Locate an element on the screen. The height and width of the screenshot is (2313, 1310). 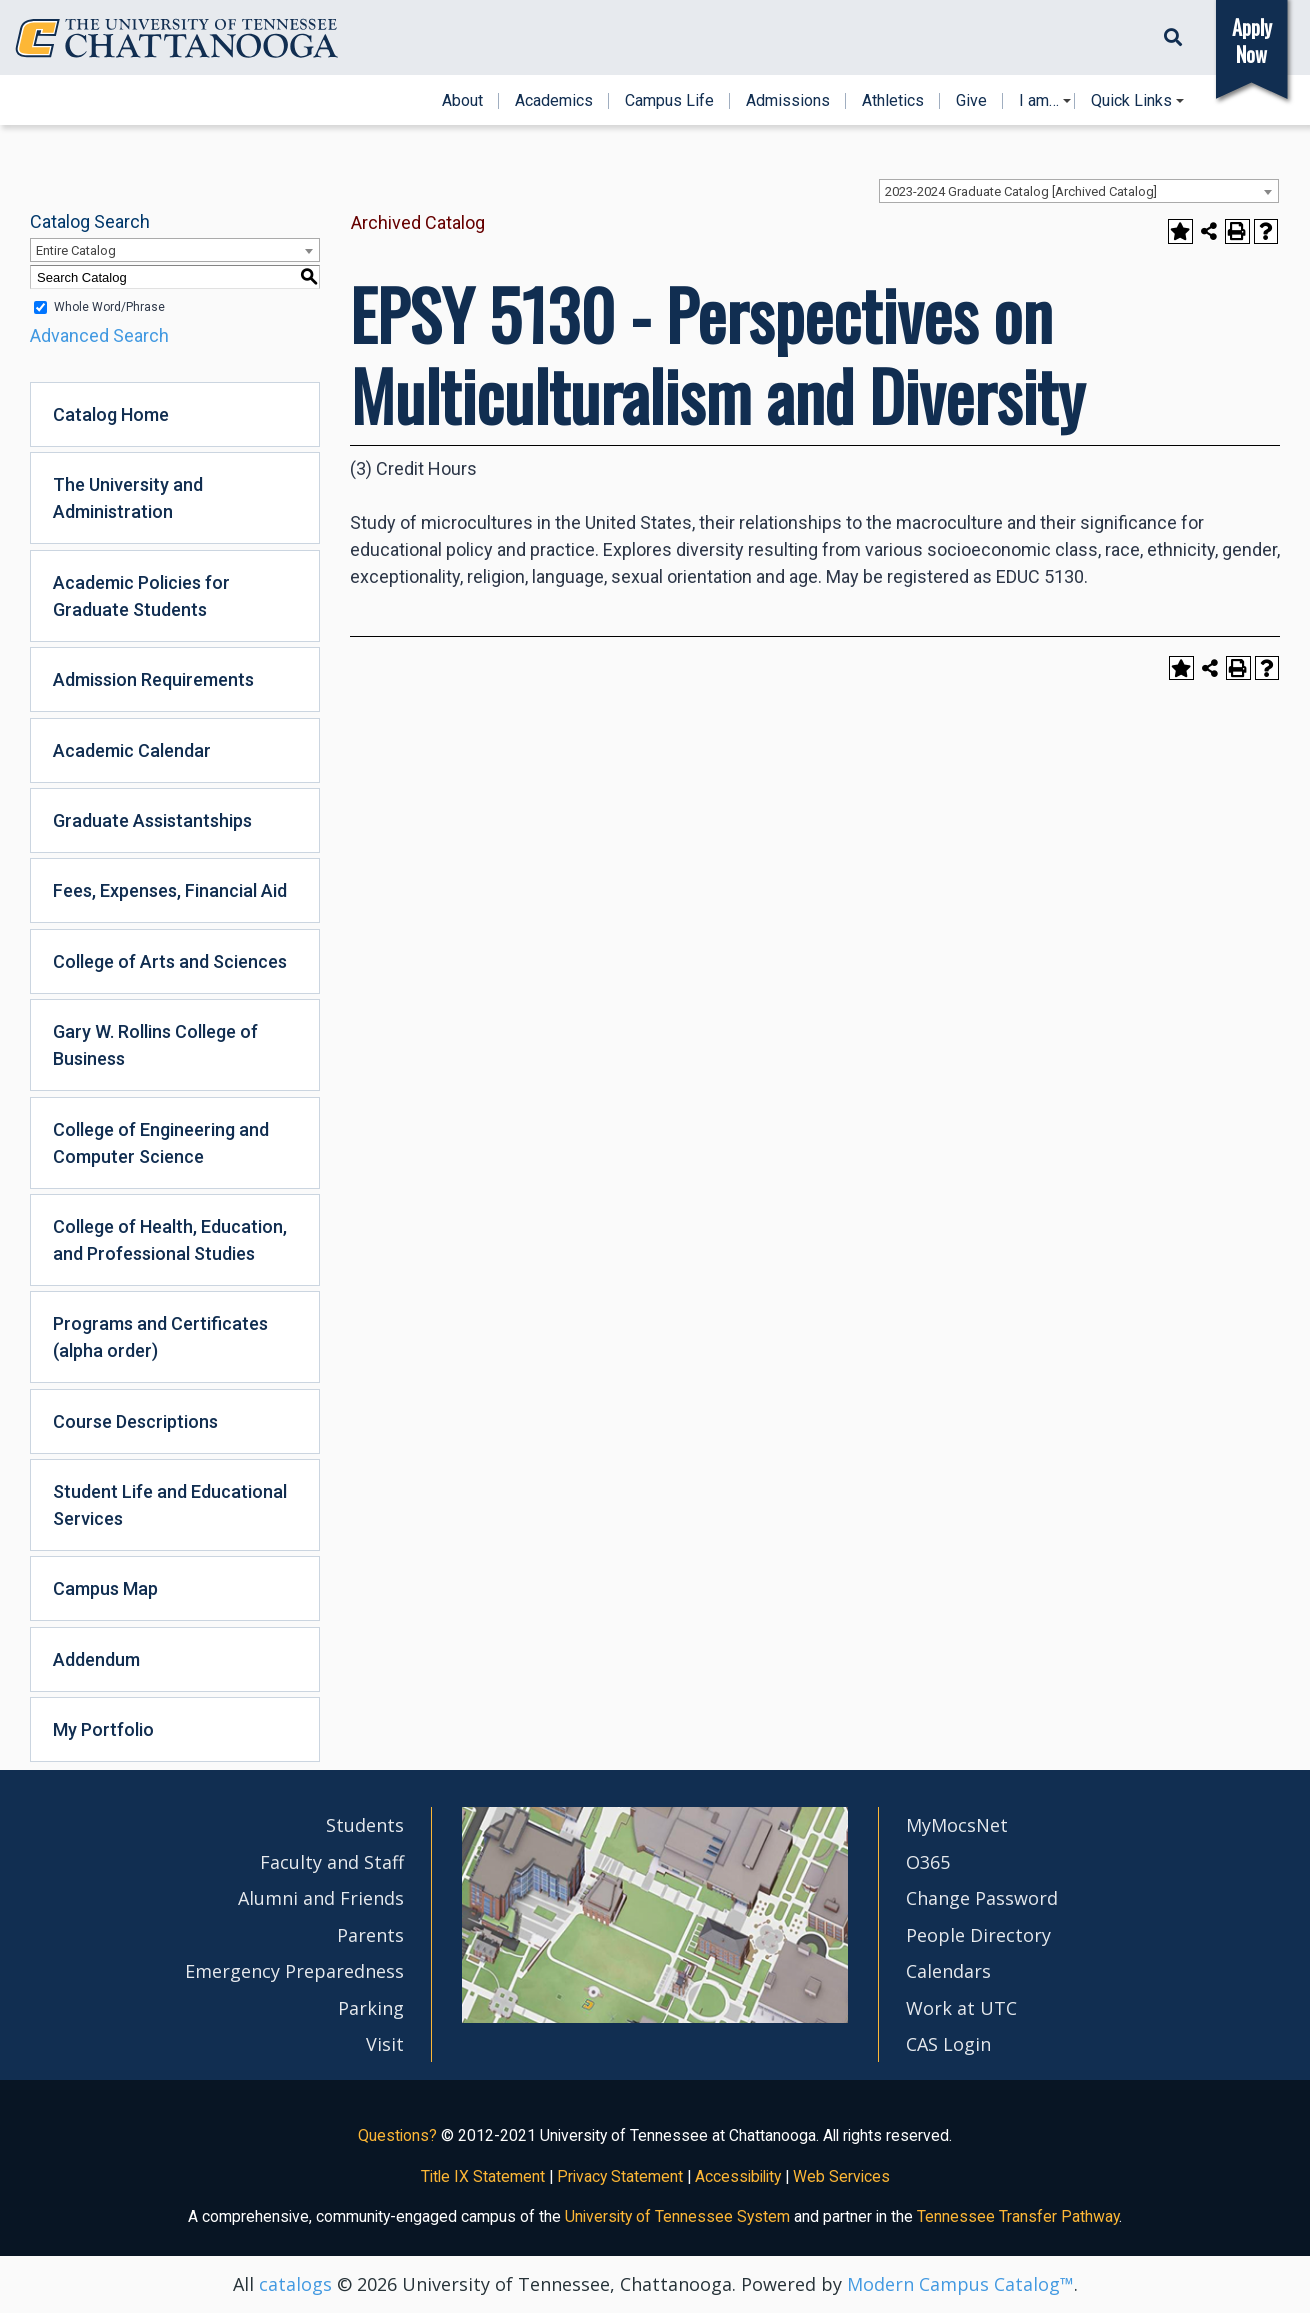
Catalog Home is located at coordinates (111, 414).